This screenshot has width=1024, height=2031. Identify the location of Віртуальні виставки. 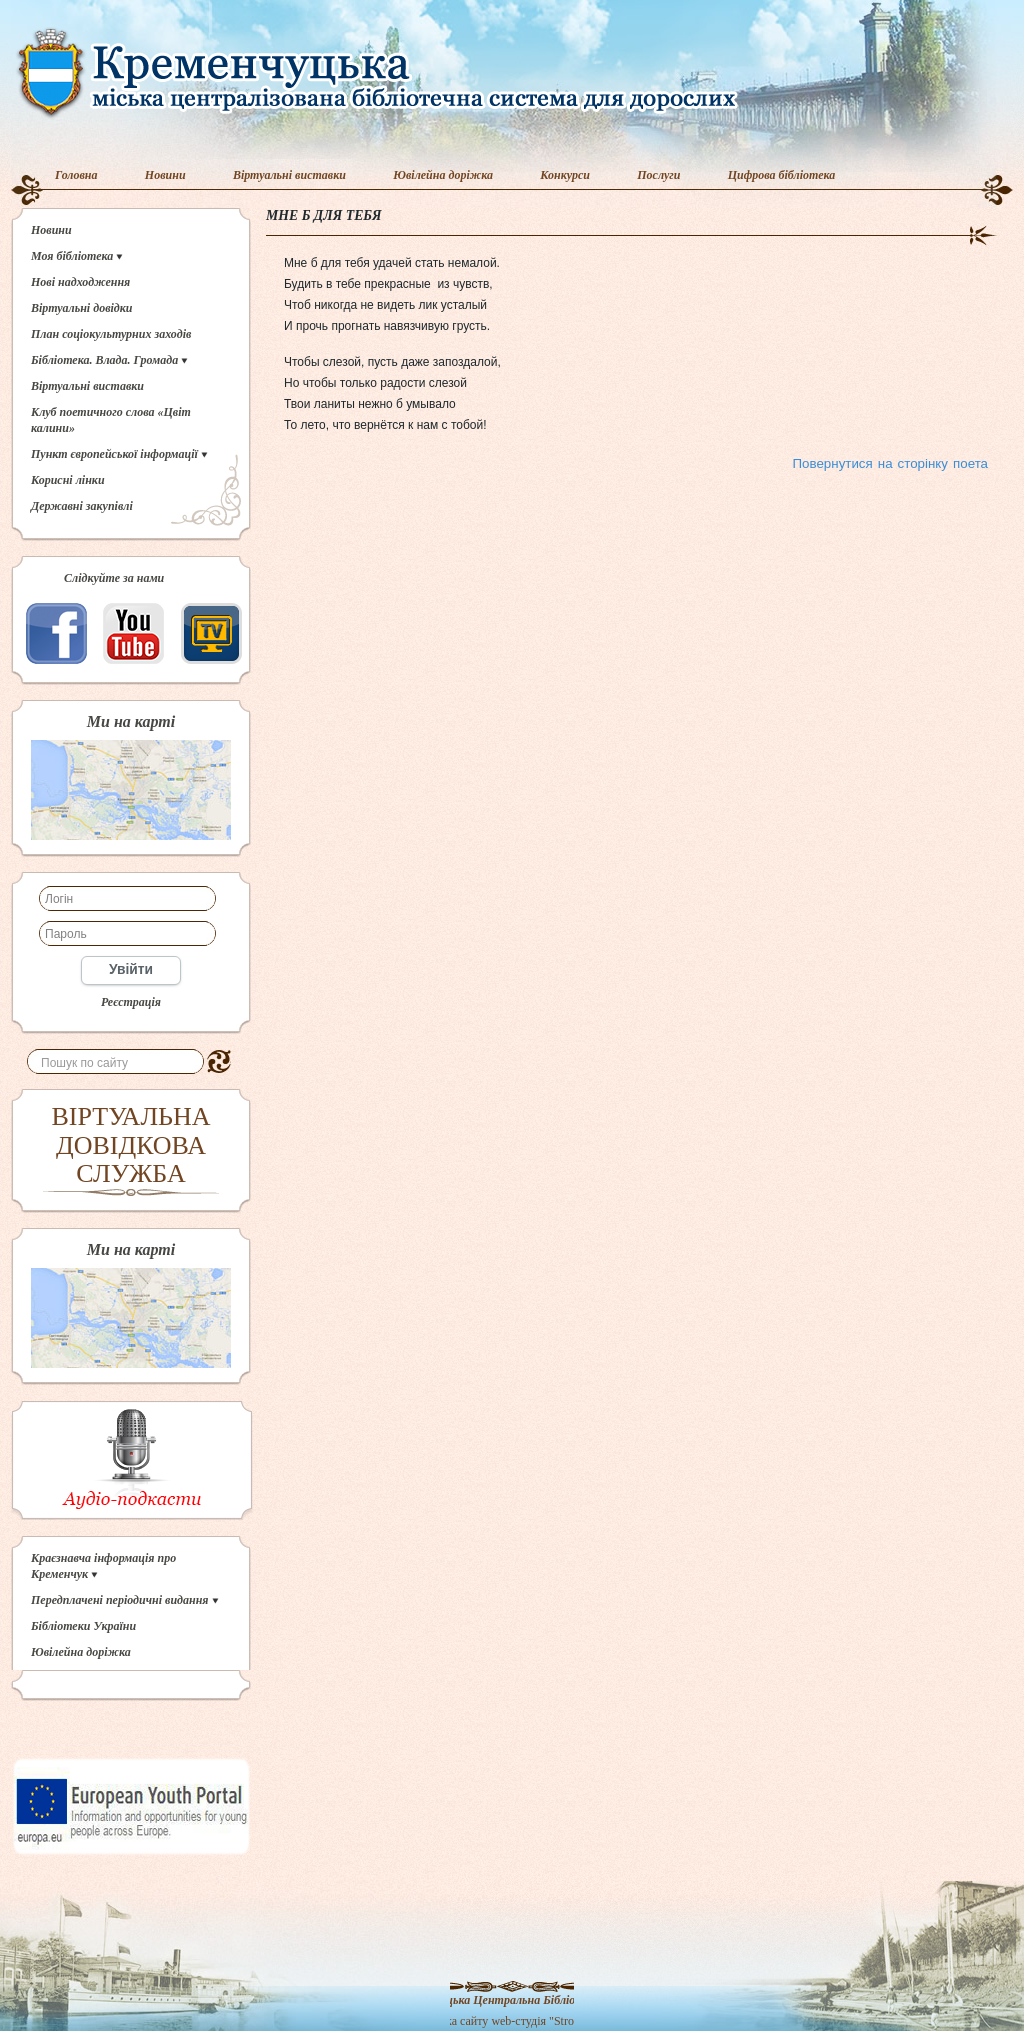
(289, 175).